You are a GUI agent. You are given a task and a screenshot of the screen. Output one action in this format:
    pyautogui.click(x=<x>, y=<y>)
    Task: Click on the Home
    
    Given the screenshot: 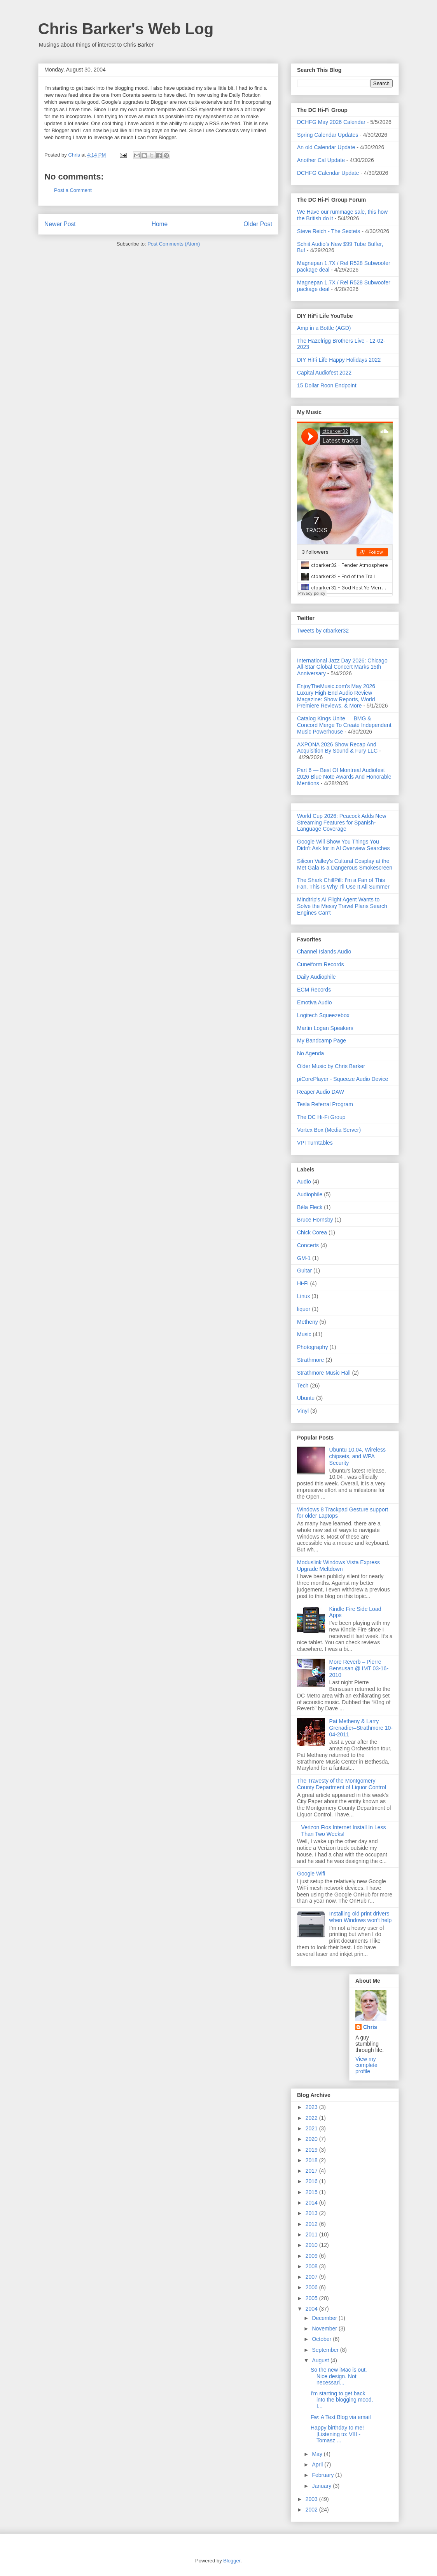 What is the action you would take?
    pyautogui.click(x=160, y=224)
    